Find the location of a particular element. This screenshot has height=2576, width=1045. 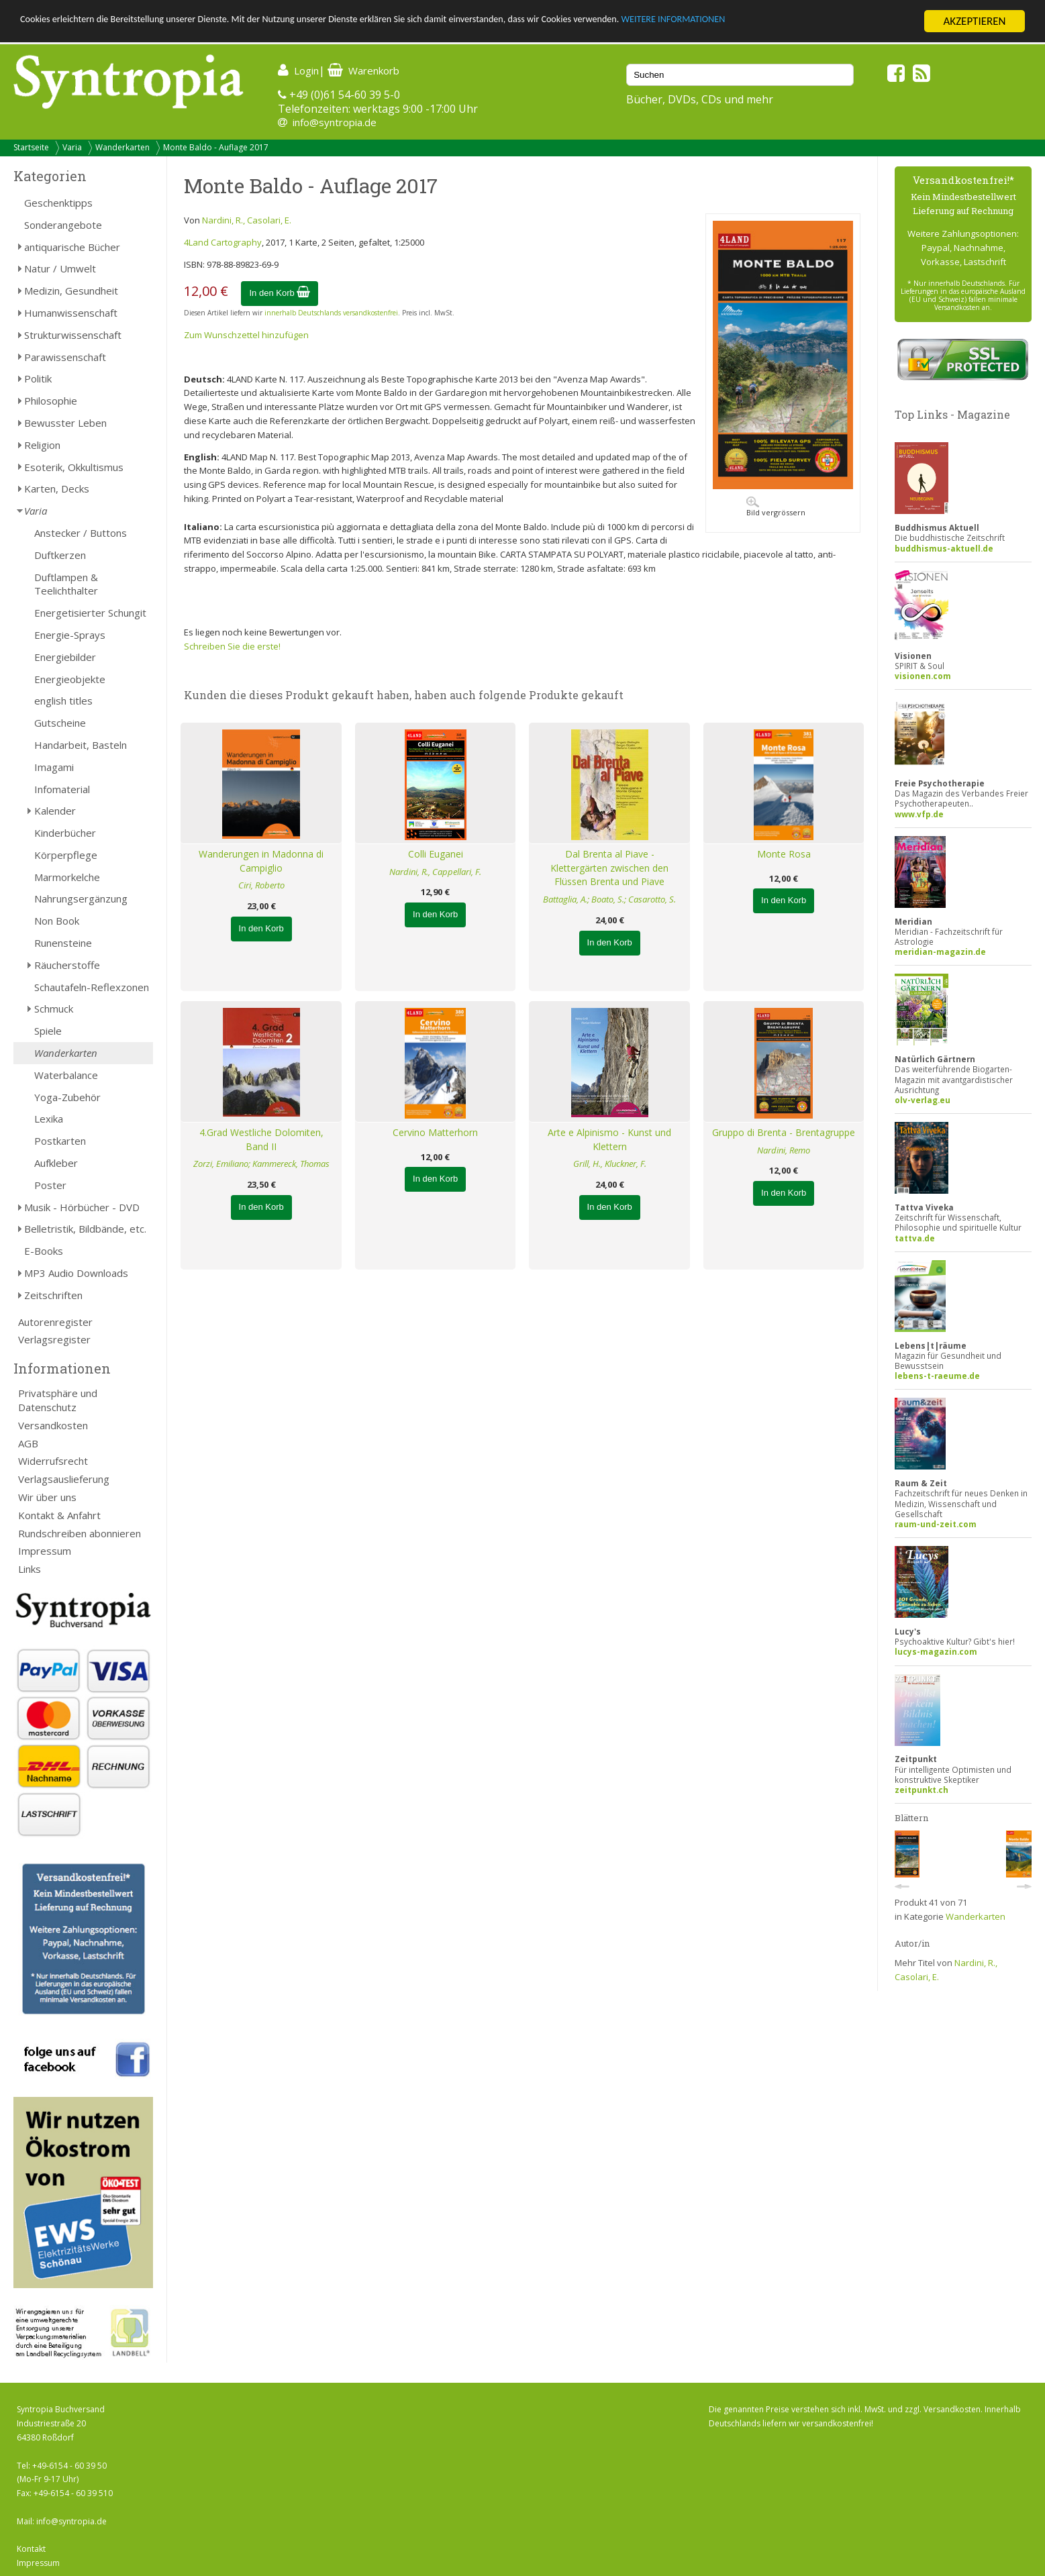

Links is located at coordinates (29, 1569).